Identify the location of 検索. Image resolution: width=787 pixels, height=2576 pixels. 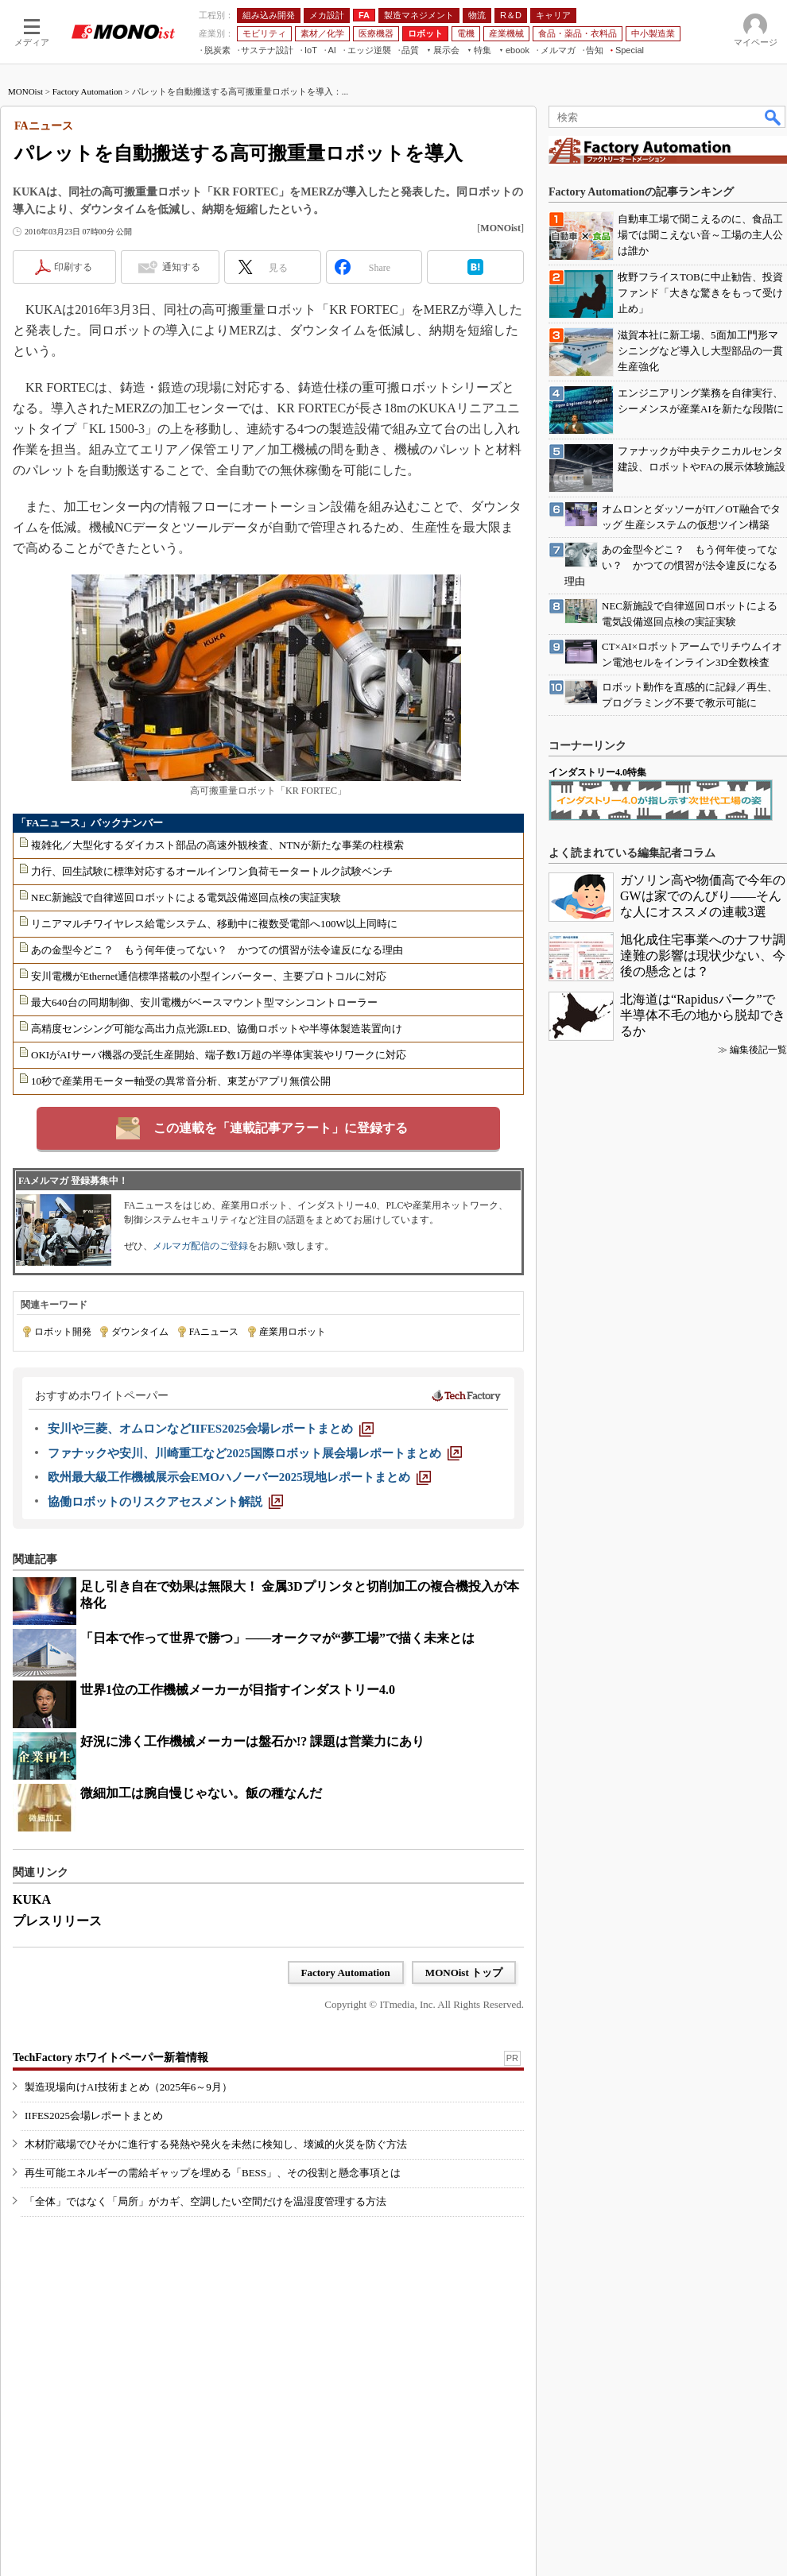
(773, 117).